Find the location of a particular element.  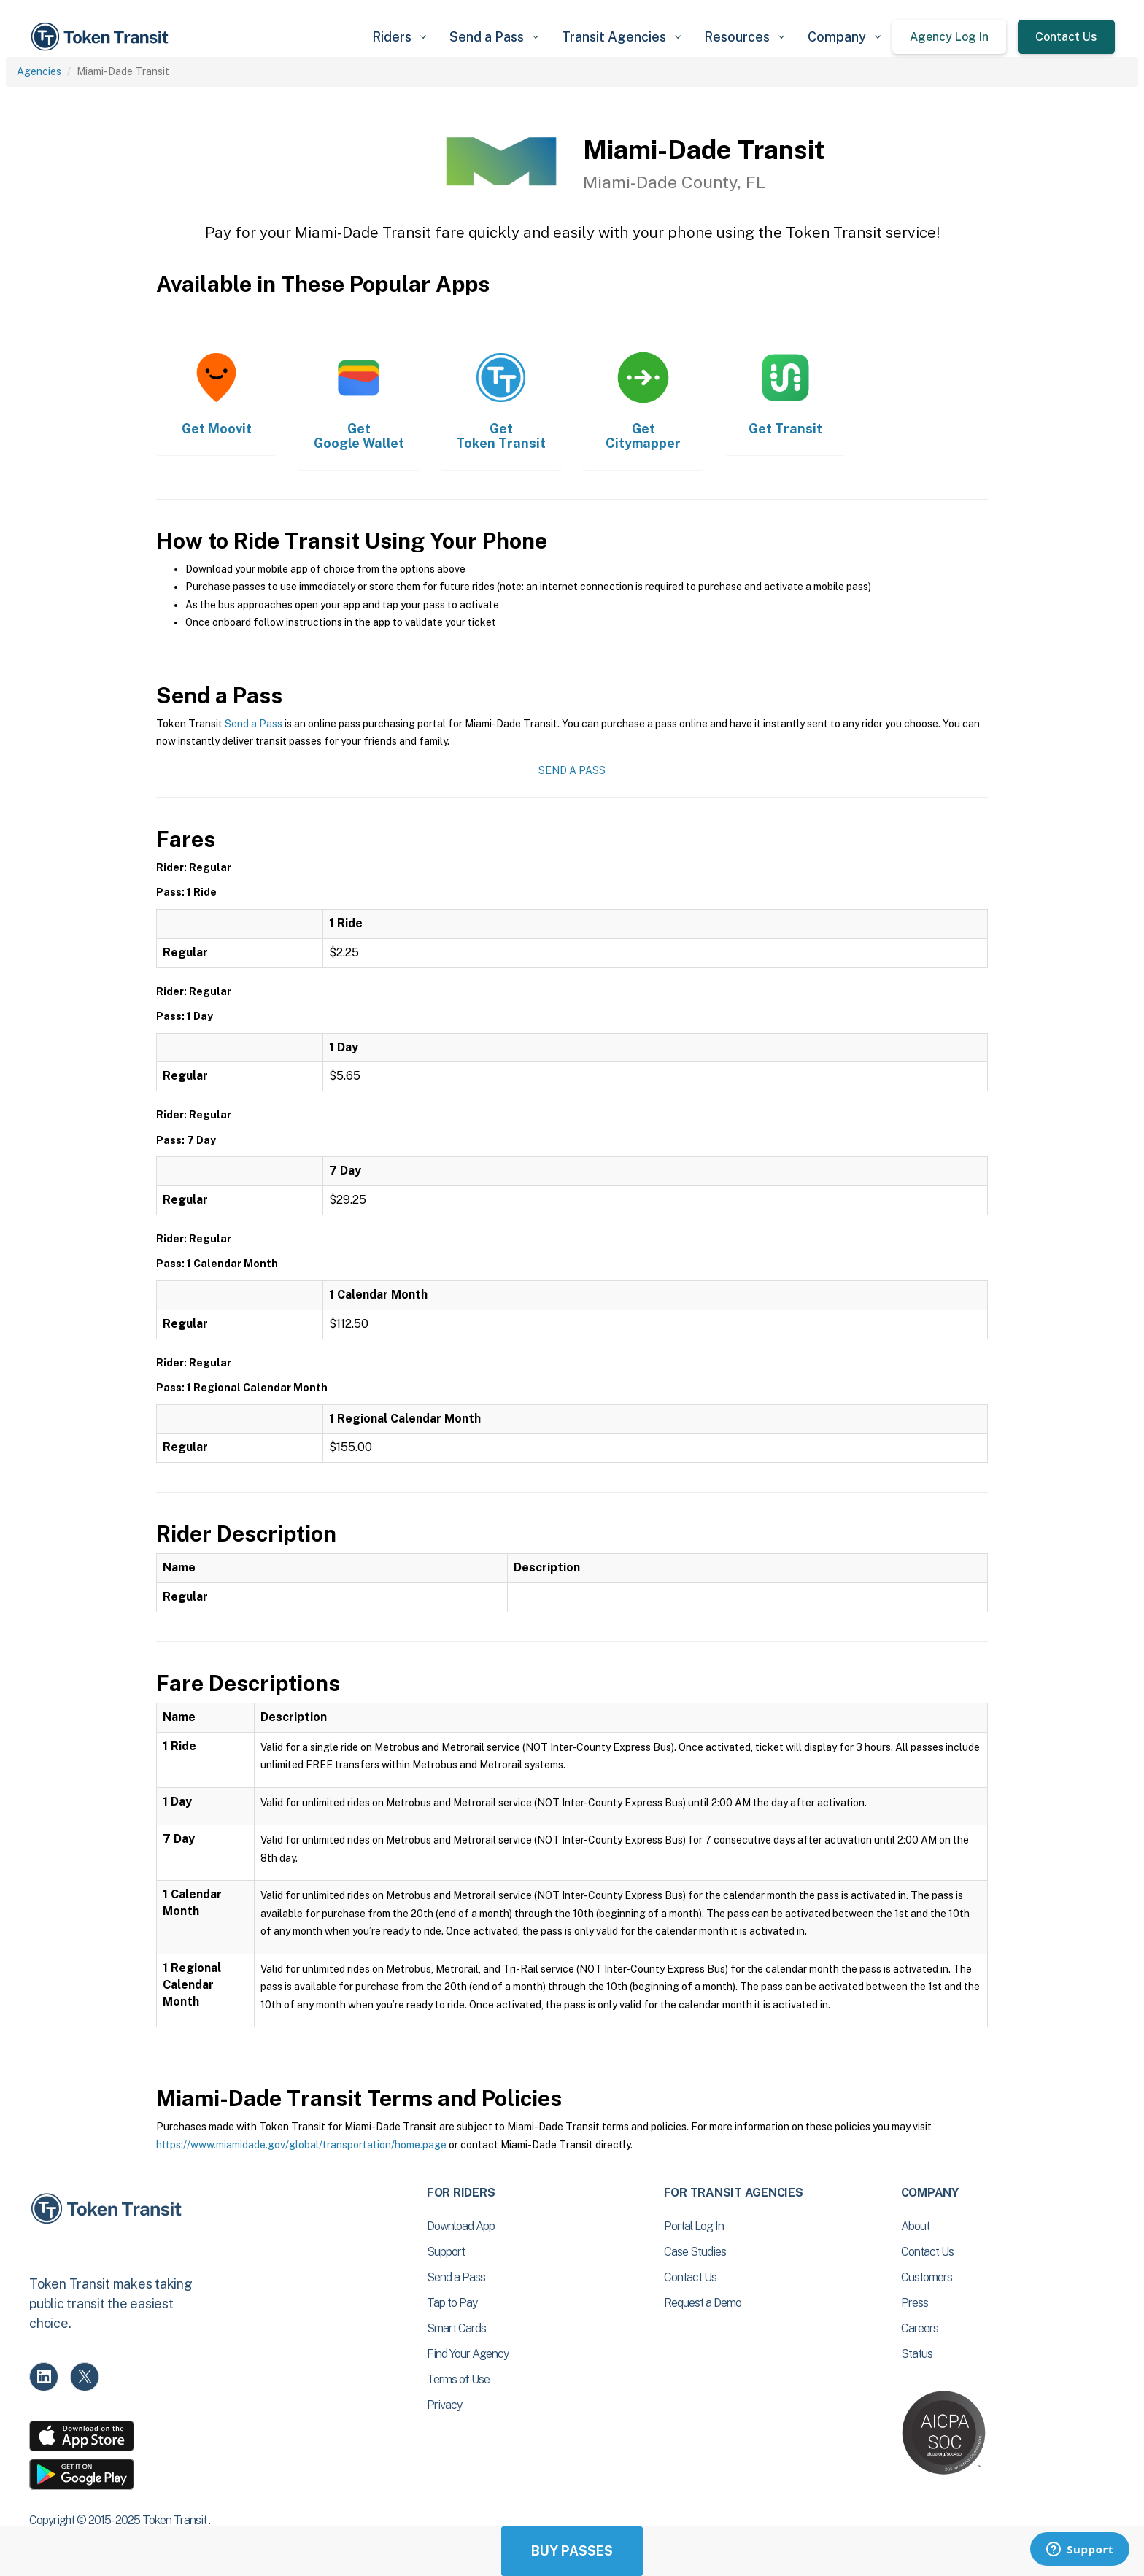

Agencies is located at coordinates (39, 71).